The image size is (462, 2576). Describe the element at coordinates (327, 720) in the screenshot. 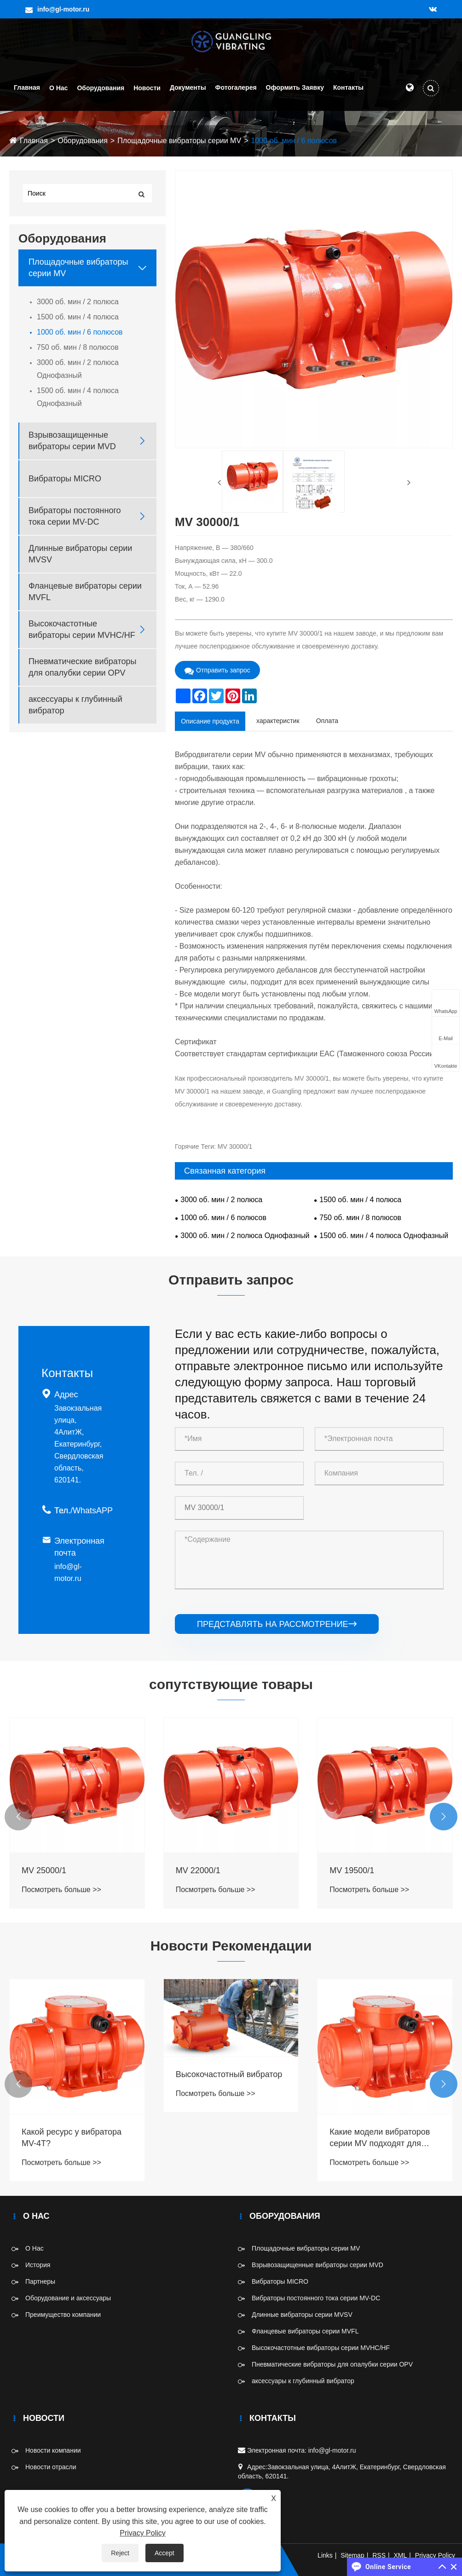

I see `Оплата` at that location.